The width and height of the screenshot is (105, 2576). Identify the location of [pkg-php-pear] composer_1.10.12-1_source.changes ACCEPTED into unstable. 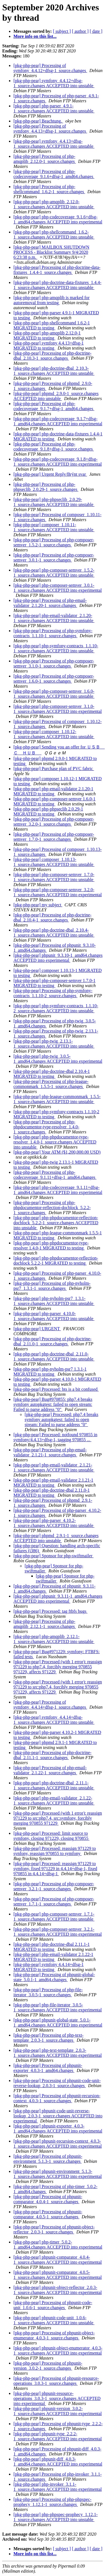
(53, 734).